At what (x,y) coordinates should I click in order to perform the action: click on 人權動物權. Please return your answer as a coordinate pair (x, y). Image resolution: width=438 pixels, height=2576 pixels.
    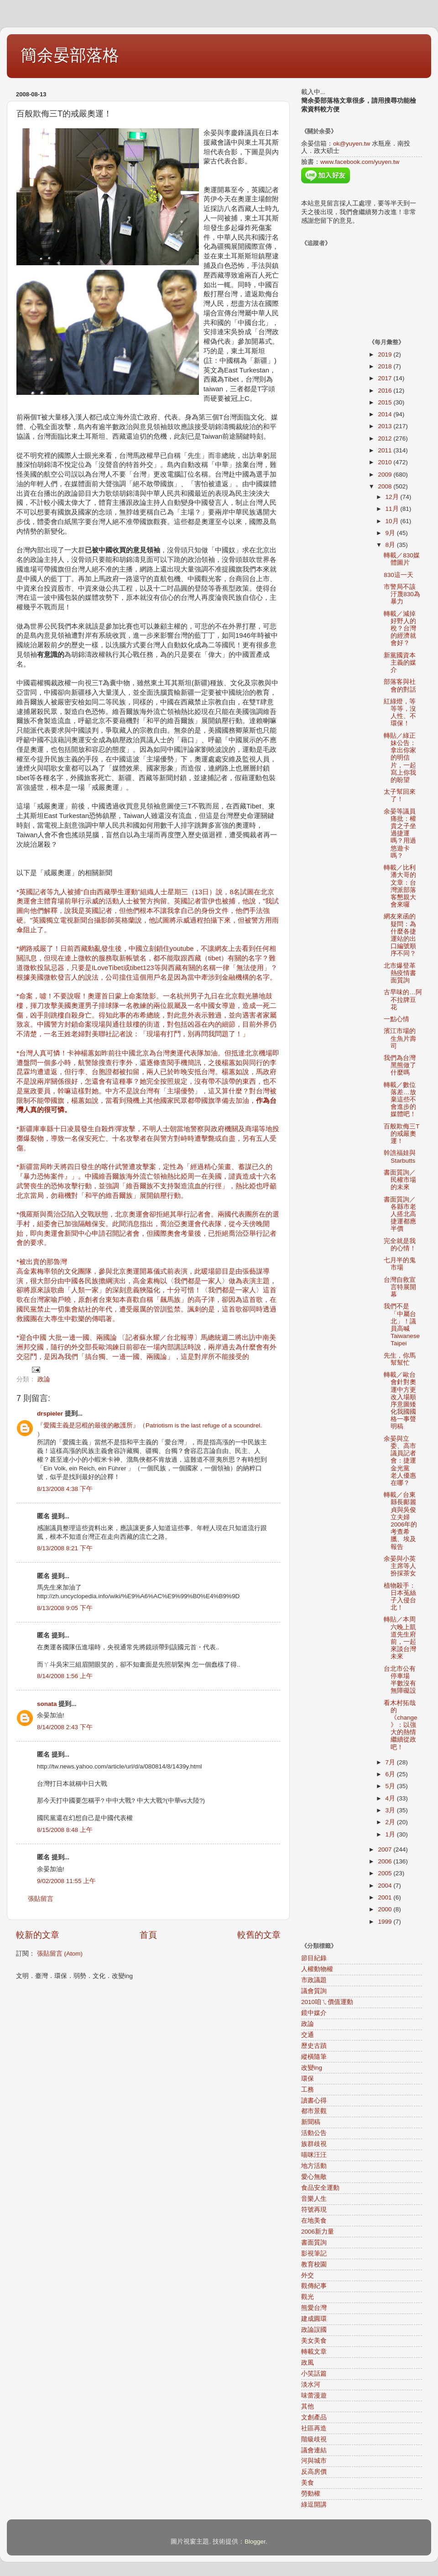
    Looking at the image, I should click on (317, 1969).